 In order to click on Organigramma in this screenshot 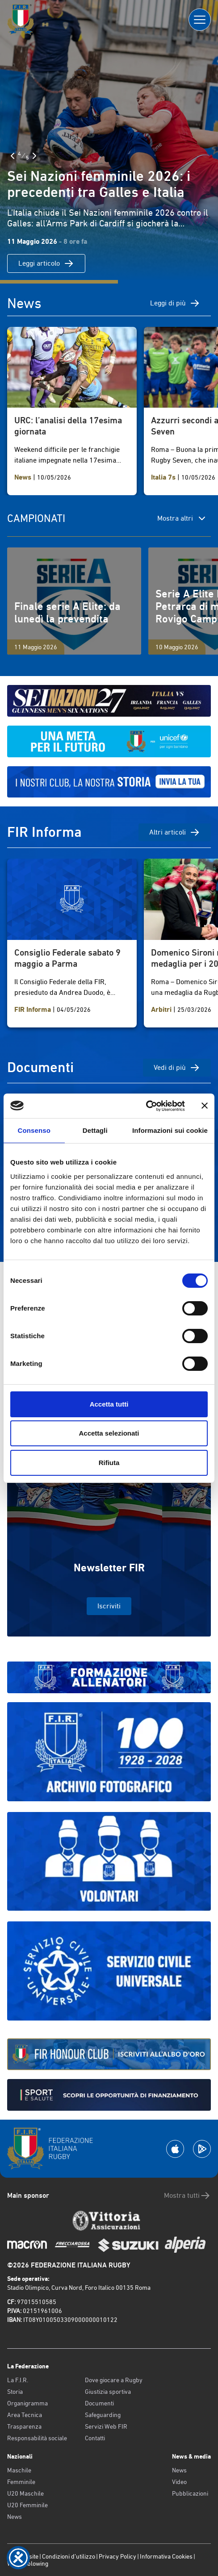, I will do `click(27, 2403)`.